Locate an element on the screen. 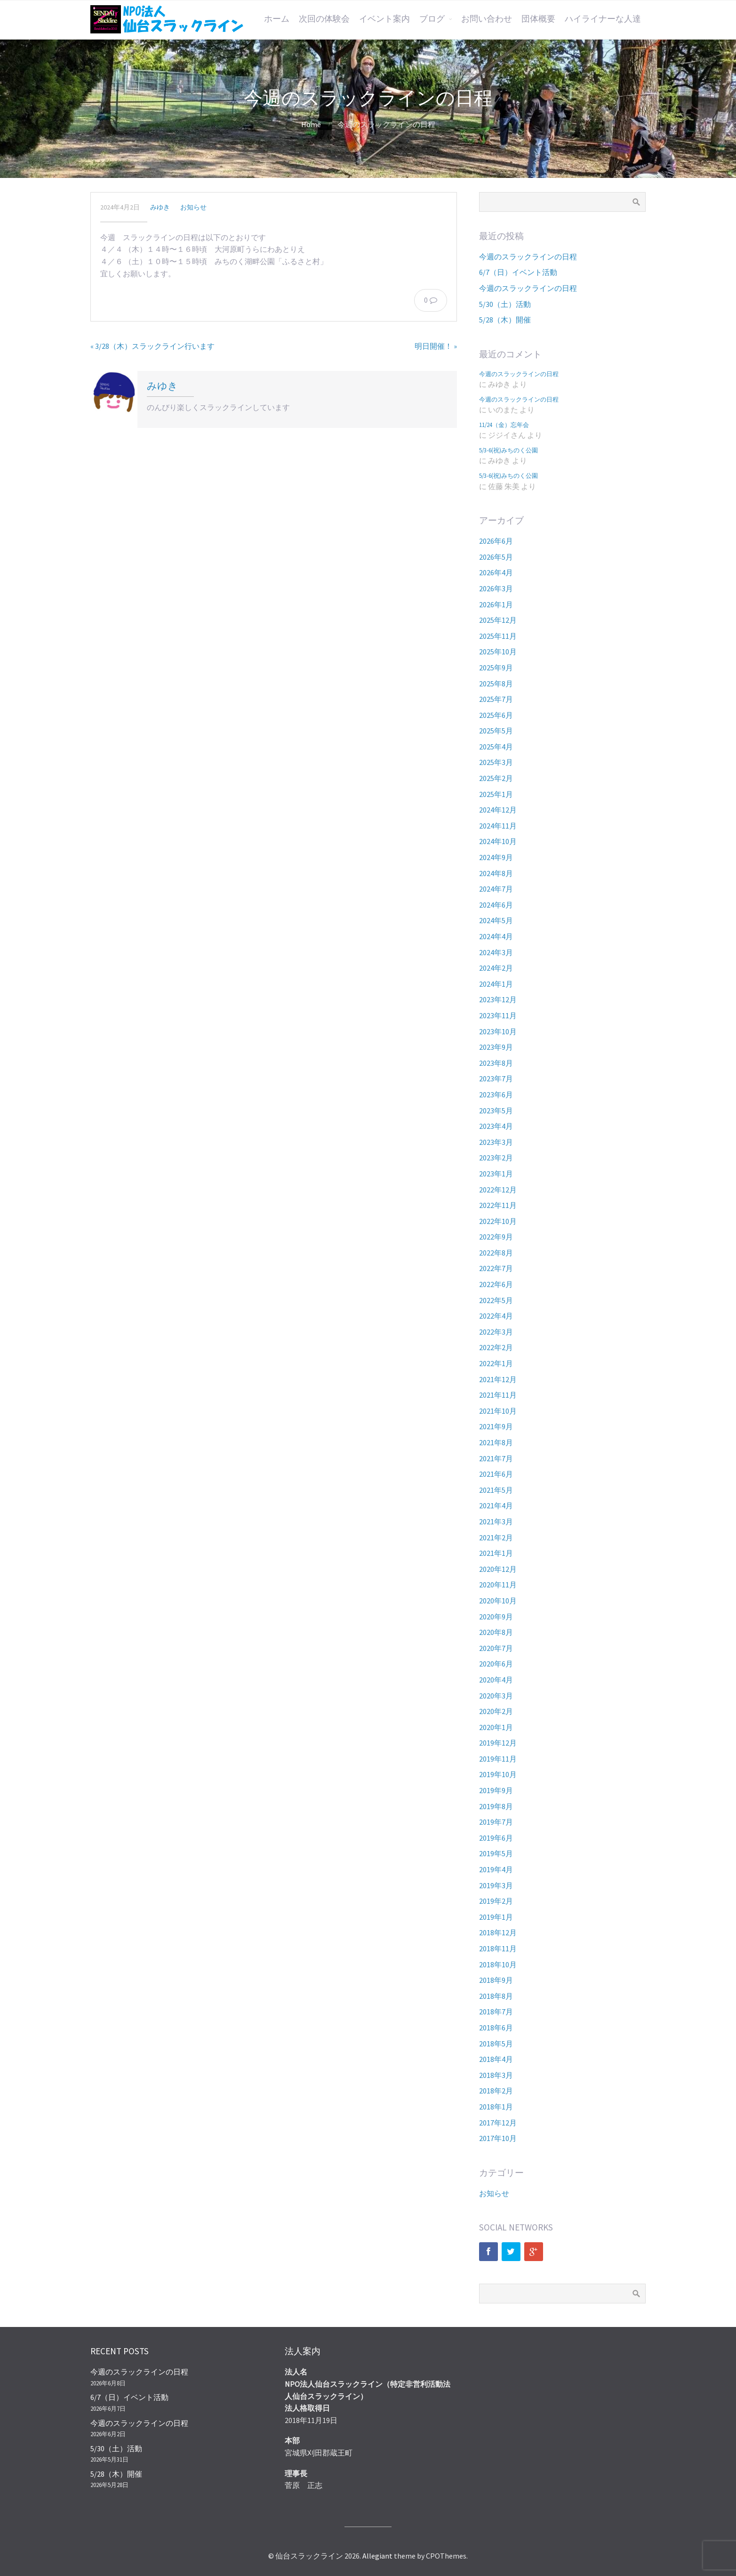  2025年4月 is located at coordinates (496, 746).